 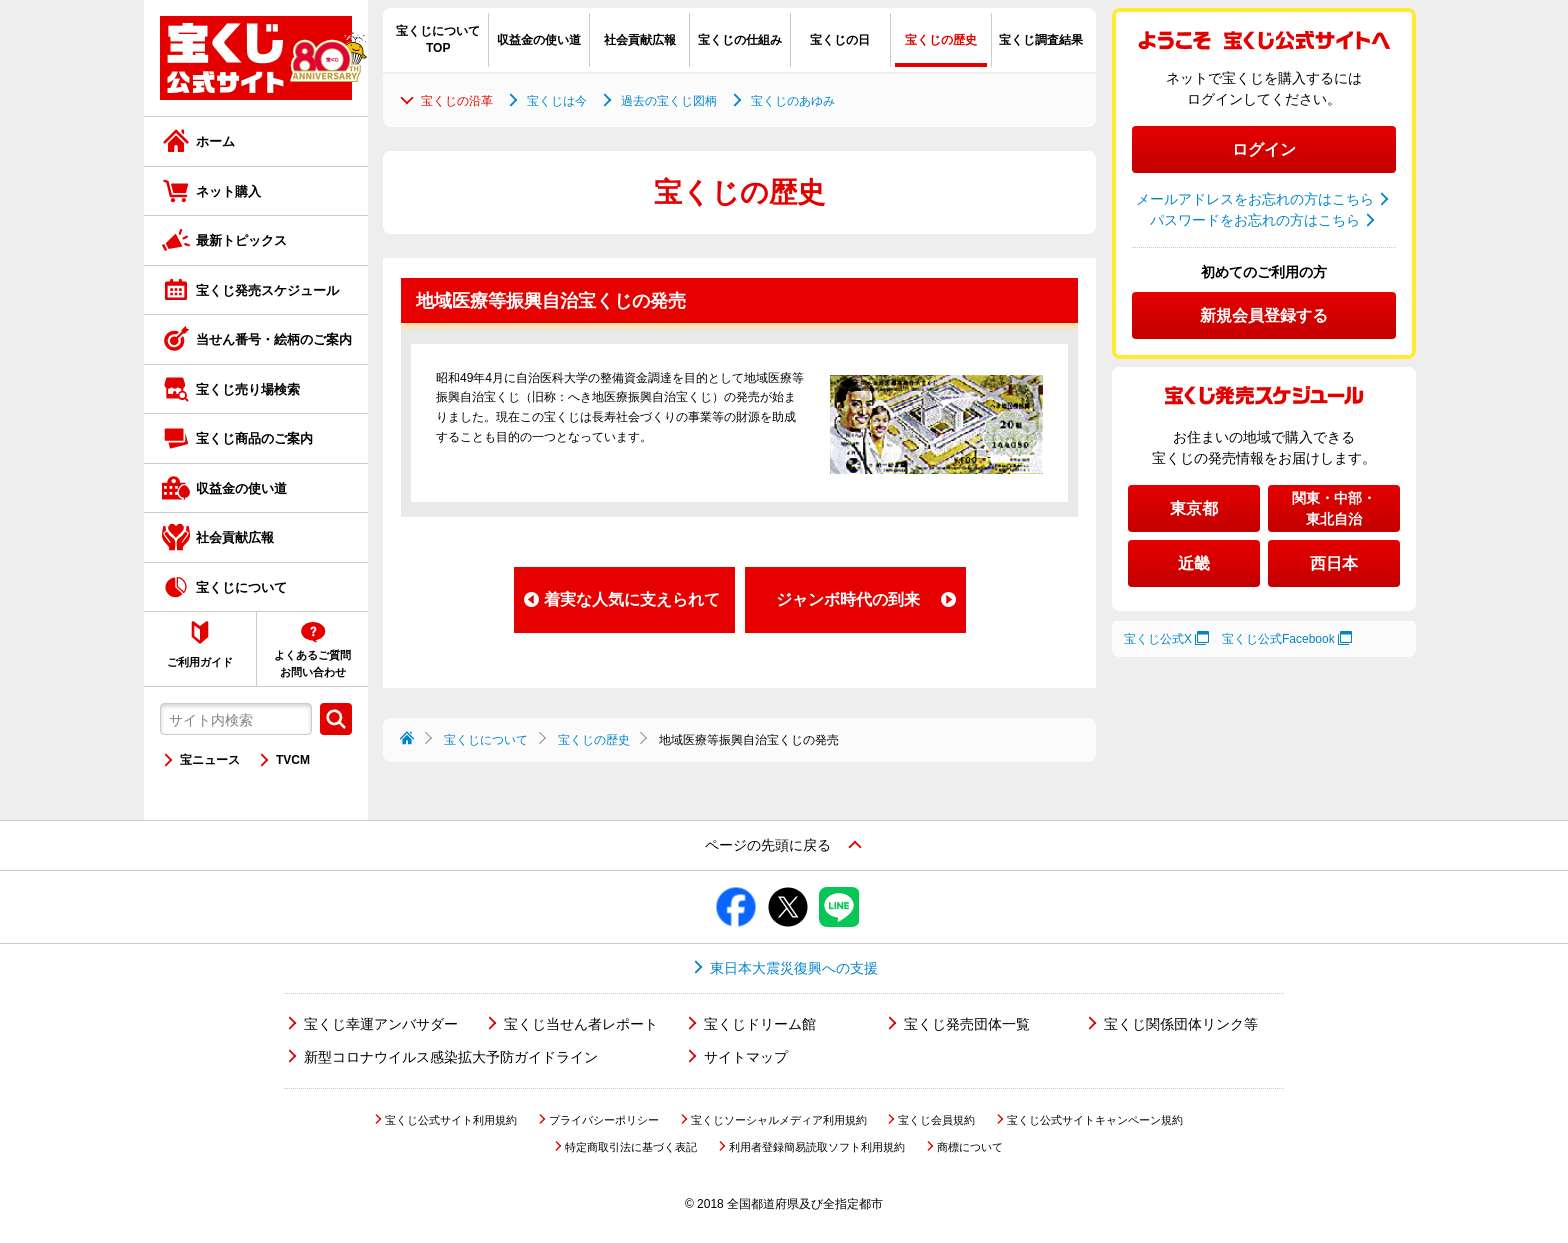 What do you see at coordinates (312, 663) in the screenshot?
I see `よくあるご質問お問い合わせ` at bounding box center [312, 663].